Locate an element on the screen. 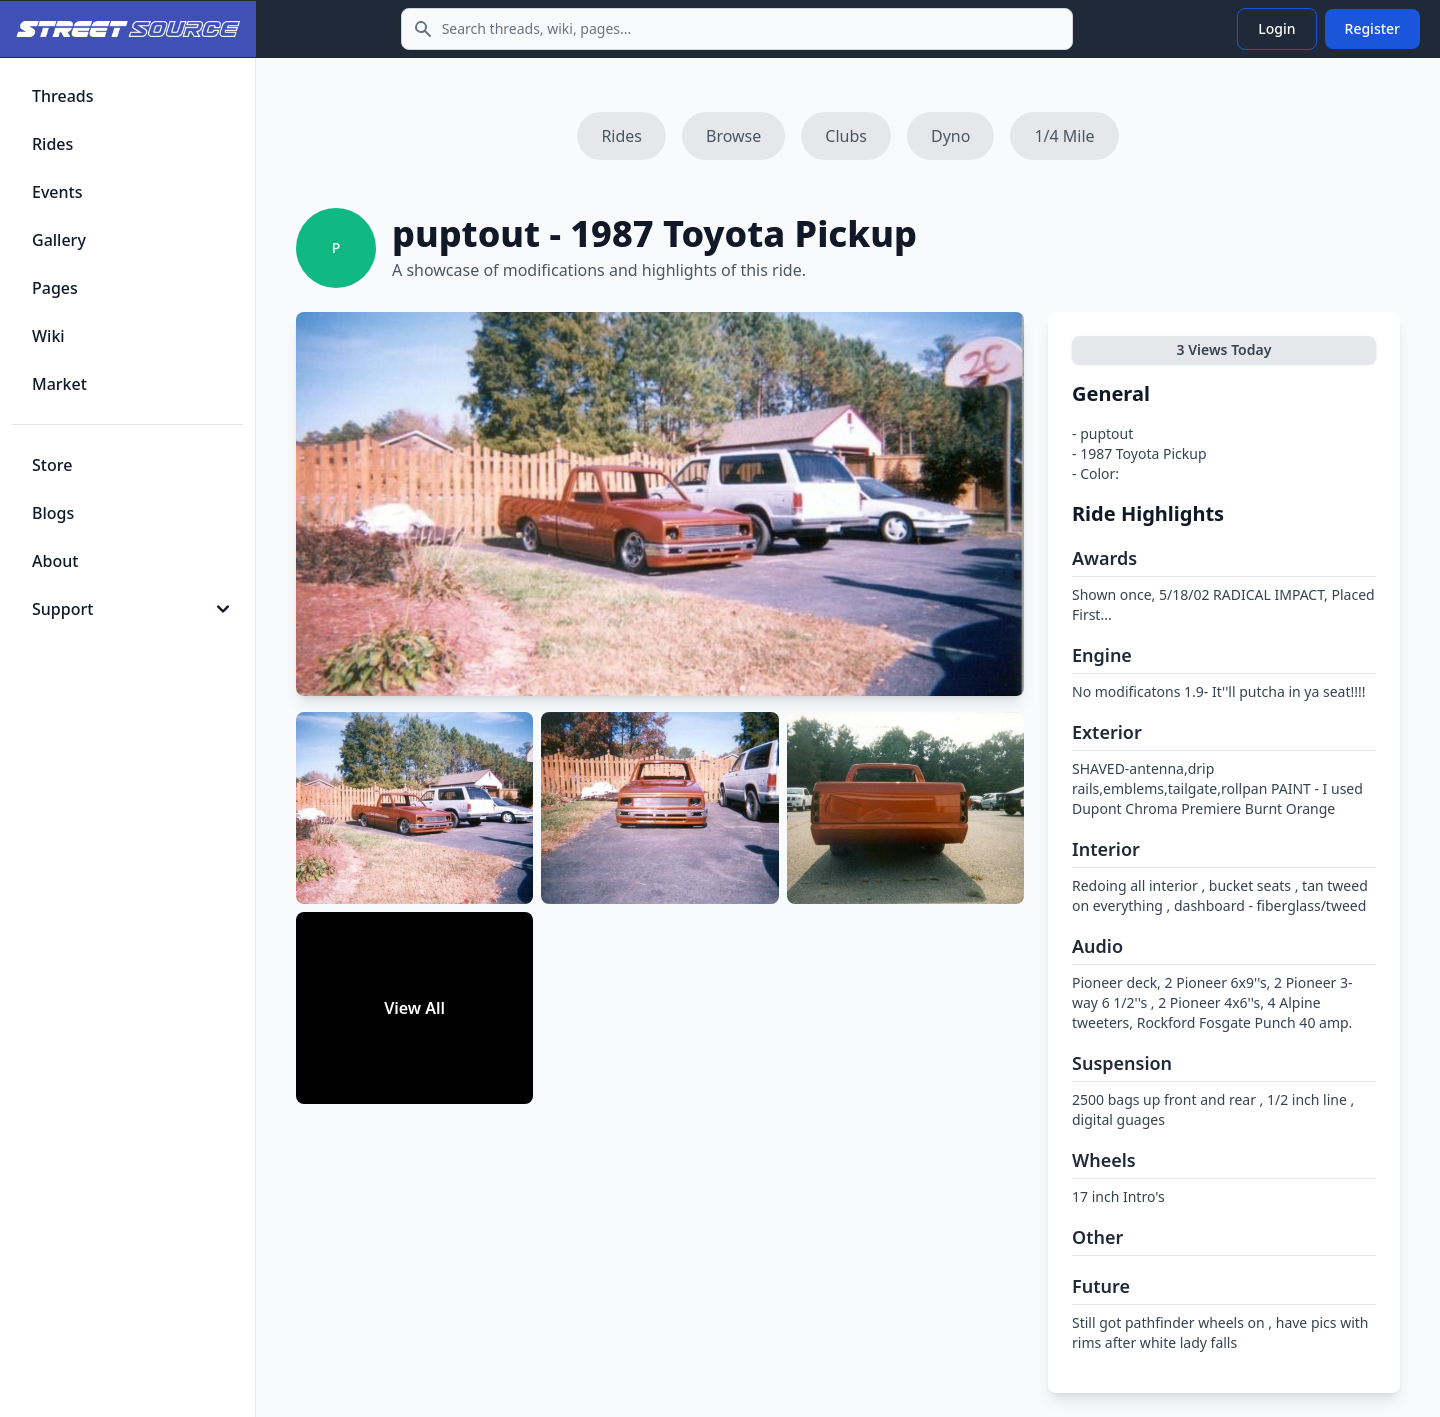 The image size is (1440, 1417). Register is located at coordinates (1372, 28).